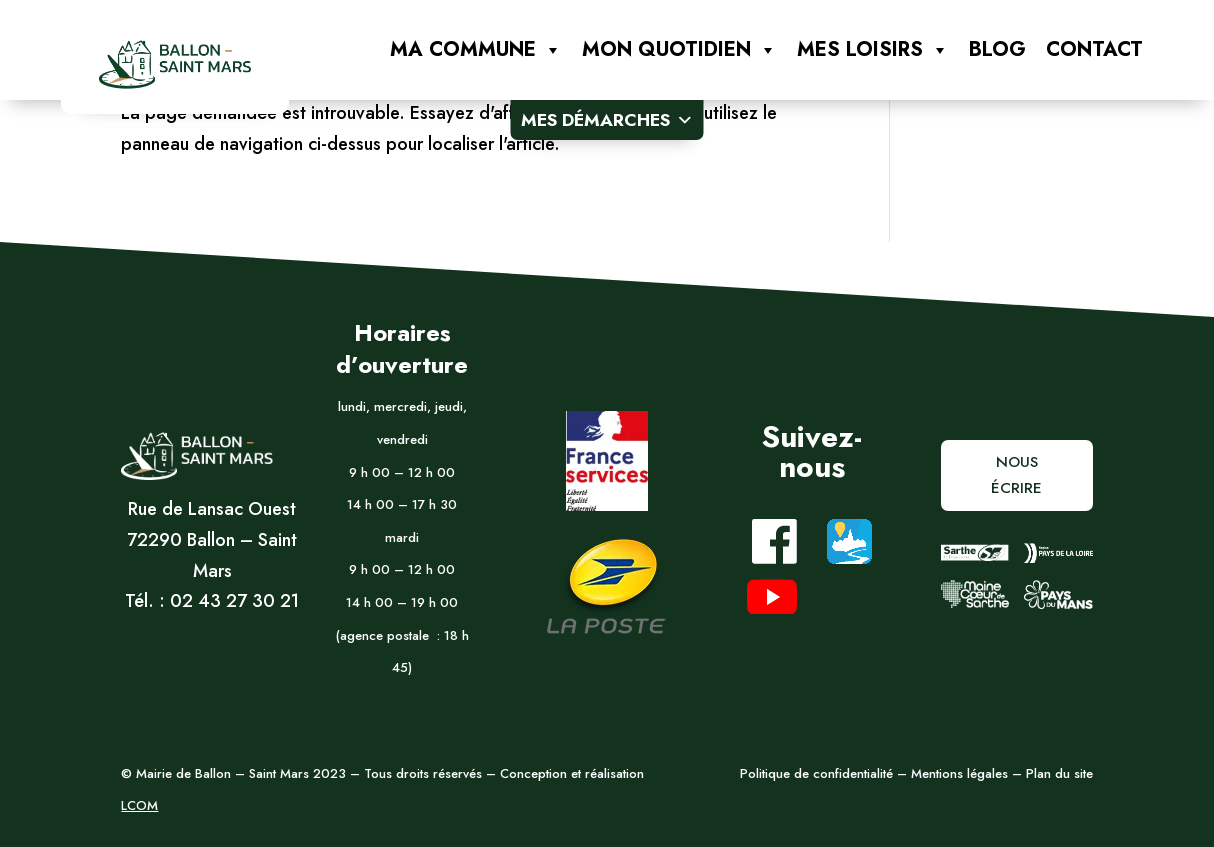 Image resolution: width=1214 pixels, height=847 pixels. What do you see at coordinates (1016, 475) in the screenshot?
I see `Nous écrire` at bounding box center [1016, 475].